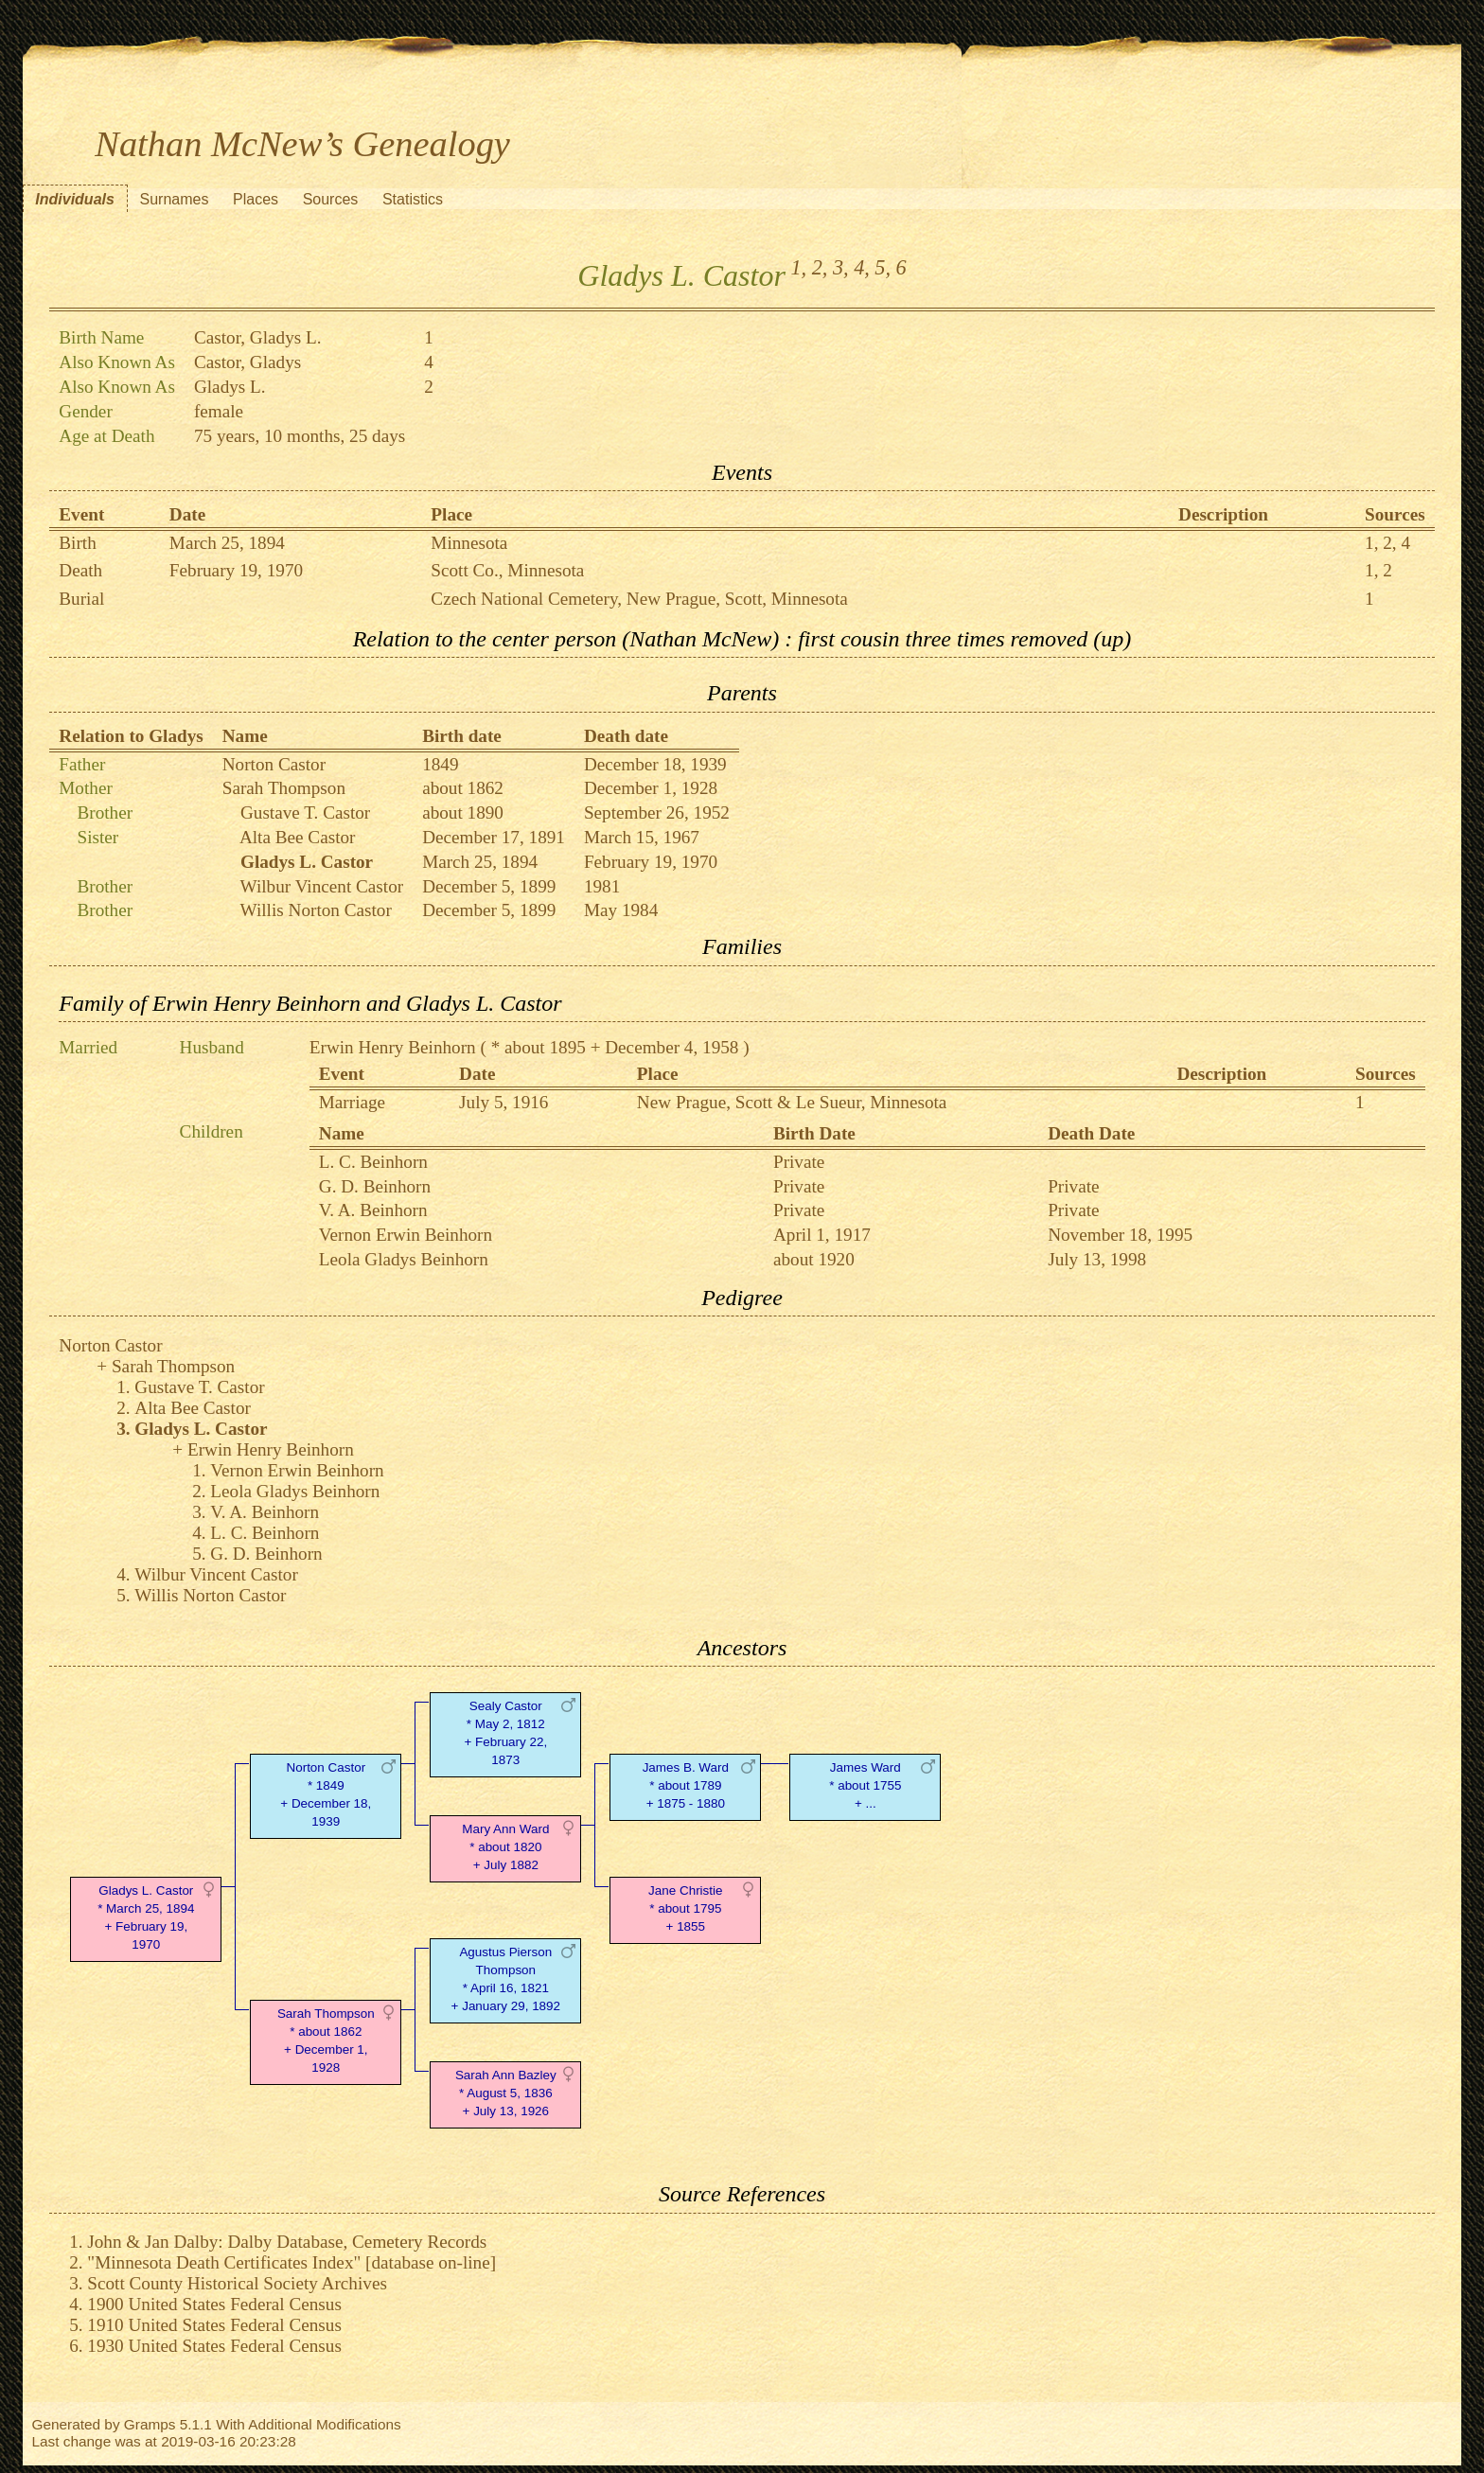  Describe the element at coordinates (507, 570) in the screenshot. I see `Scott Co., Minnesota` at that location.